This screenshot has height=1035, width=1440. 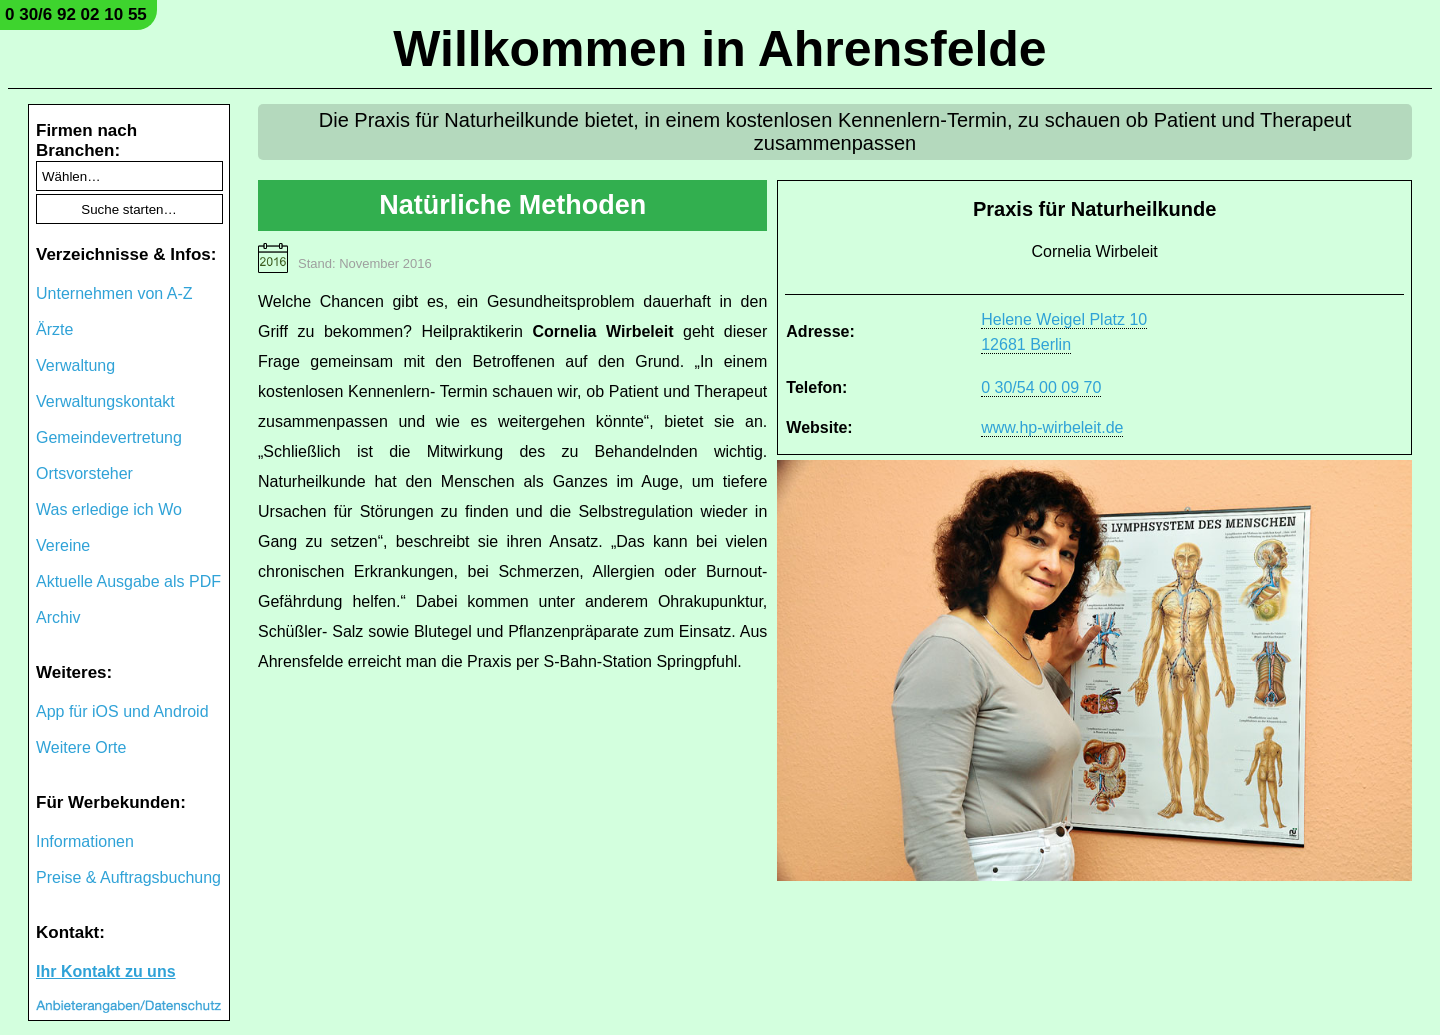 I want to click on Informationen, so click(x=85, y=841).